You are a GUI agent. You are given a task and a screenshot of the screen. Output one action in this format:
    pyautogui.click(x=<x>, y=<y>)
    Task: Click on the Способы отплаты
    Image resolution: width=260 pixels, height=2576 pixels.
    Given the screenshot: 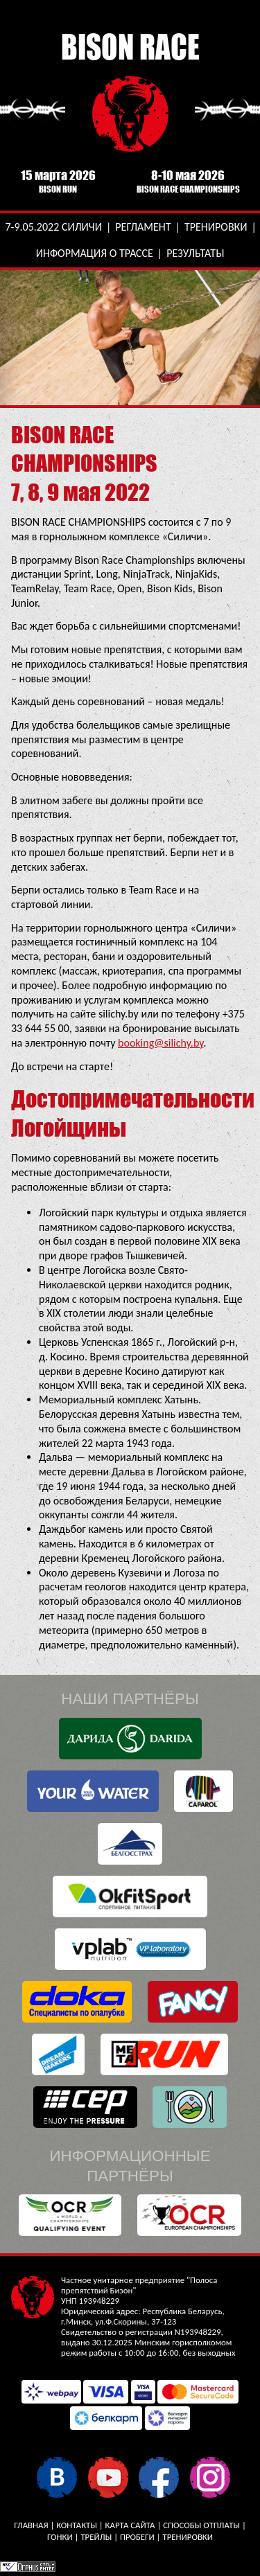 What is the action you would take?
    pyautogui.click(x=201, y=2525)
    